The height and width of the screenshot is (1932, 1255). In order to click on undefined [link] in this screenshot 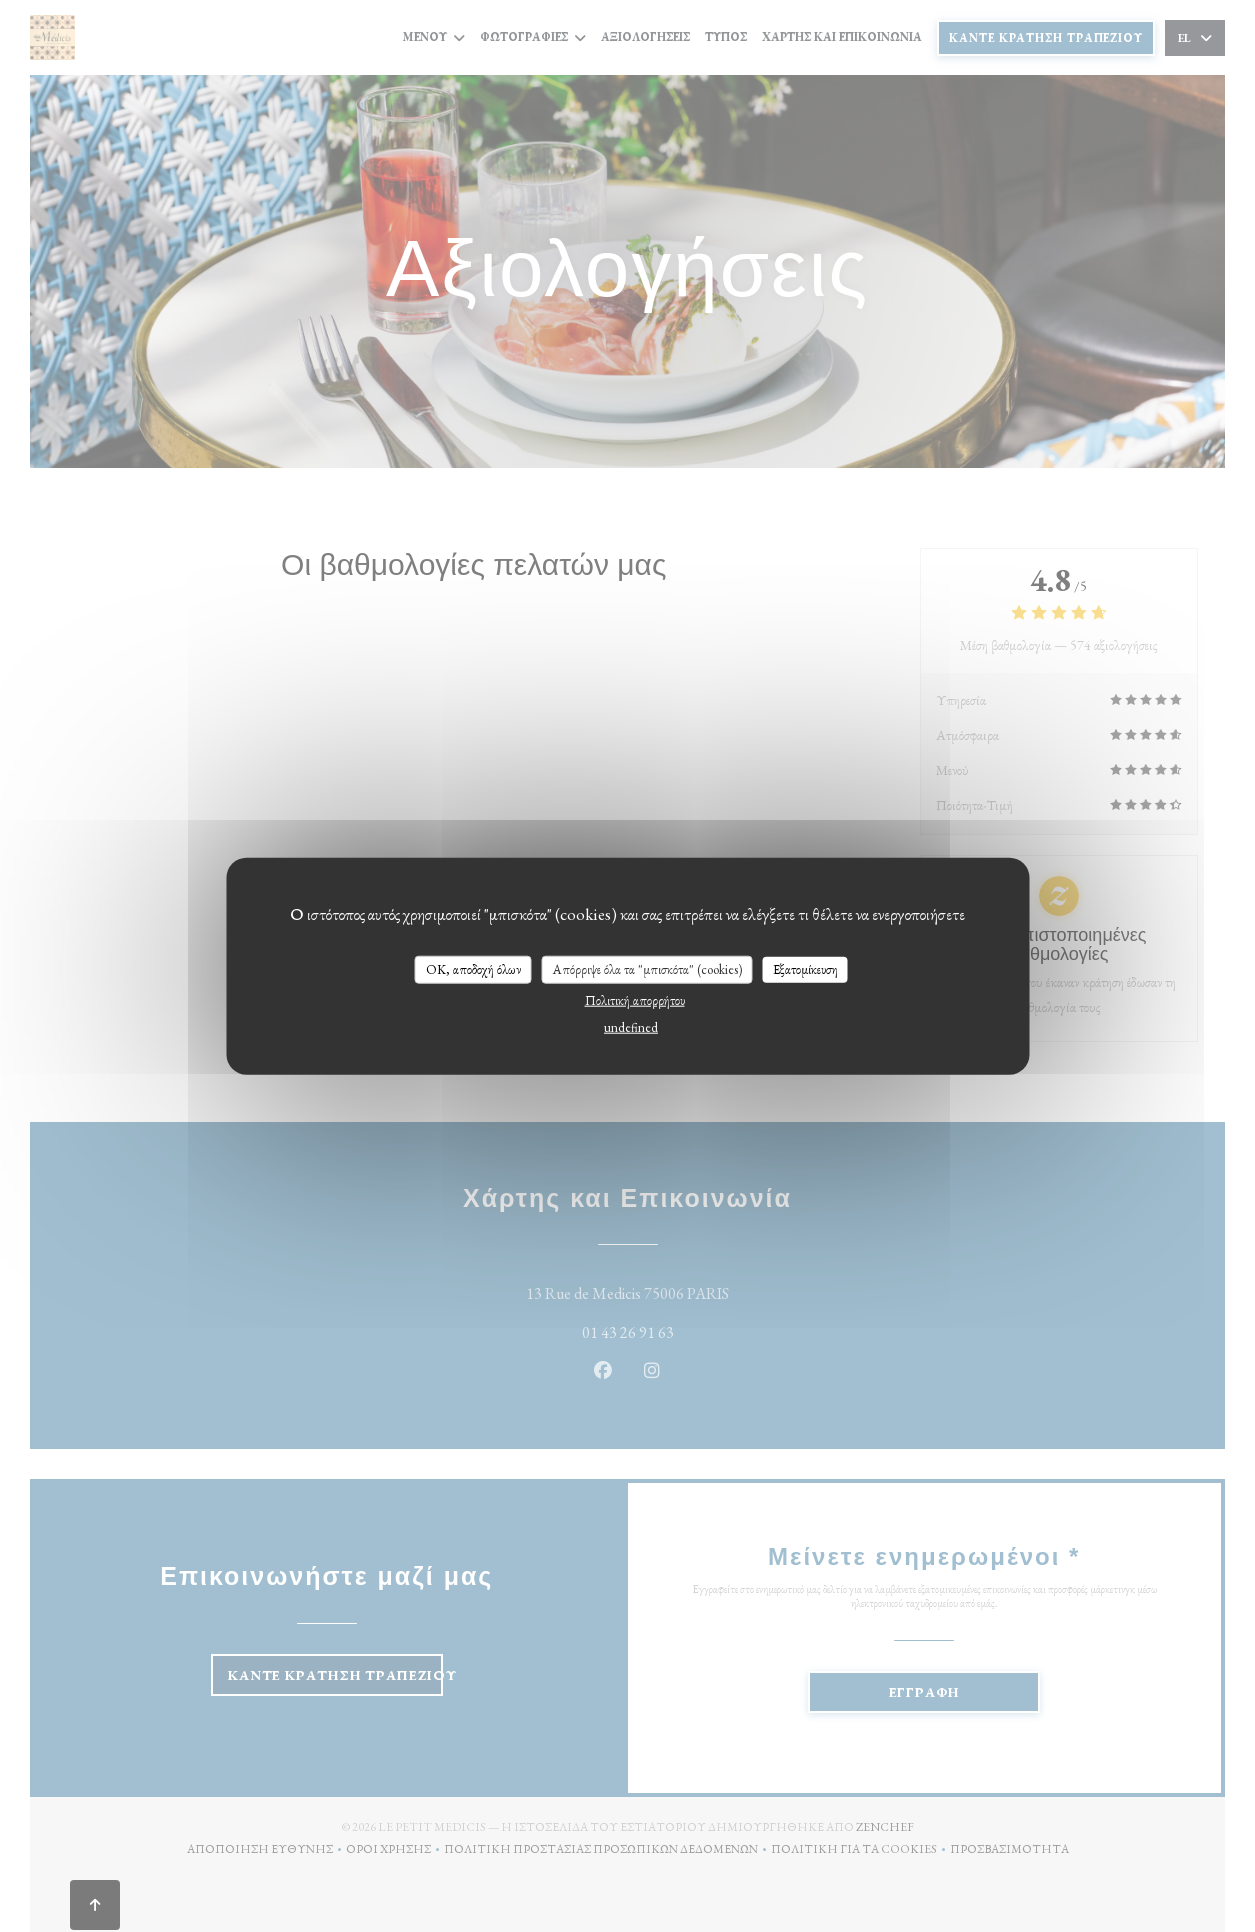, I will do `click(631, 1026)`.